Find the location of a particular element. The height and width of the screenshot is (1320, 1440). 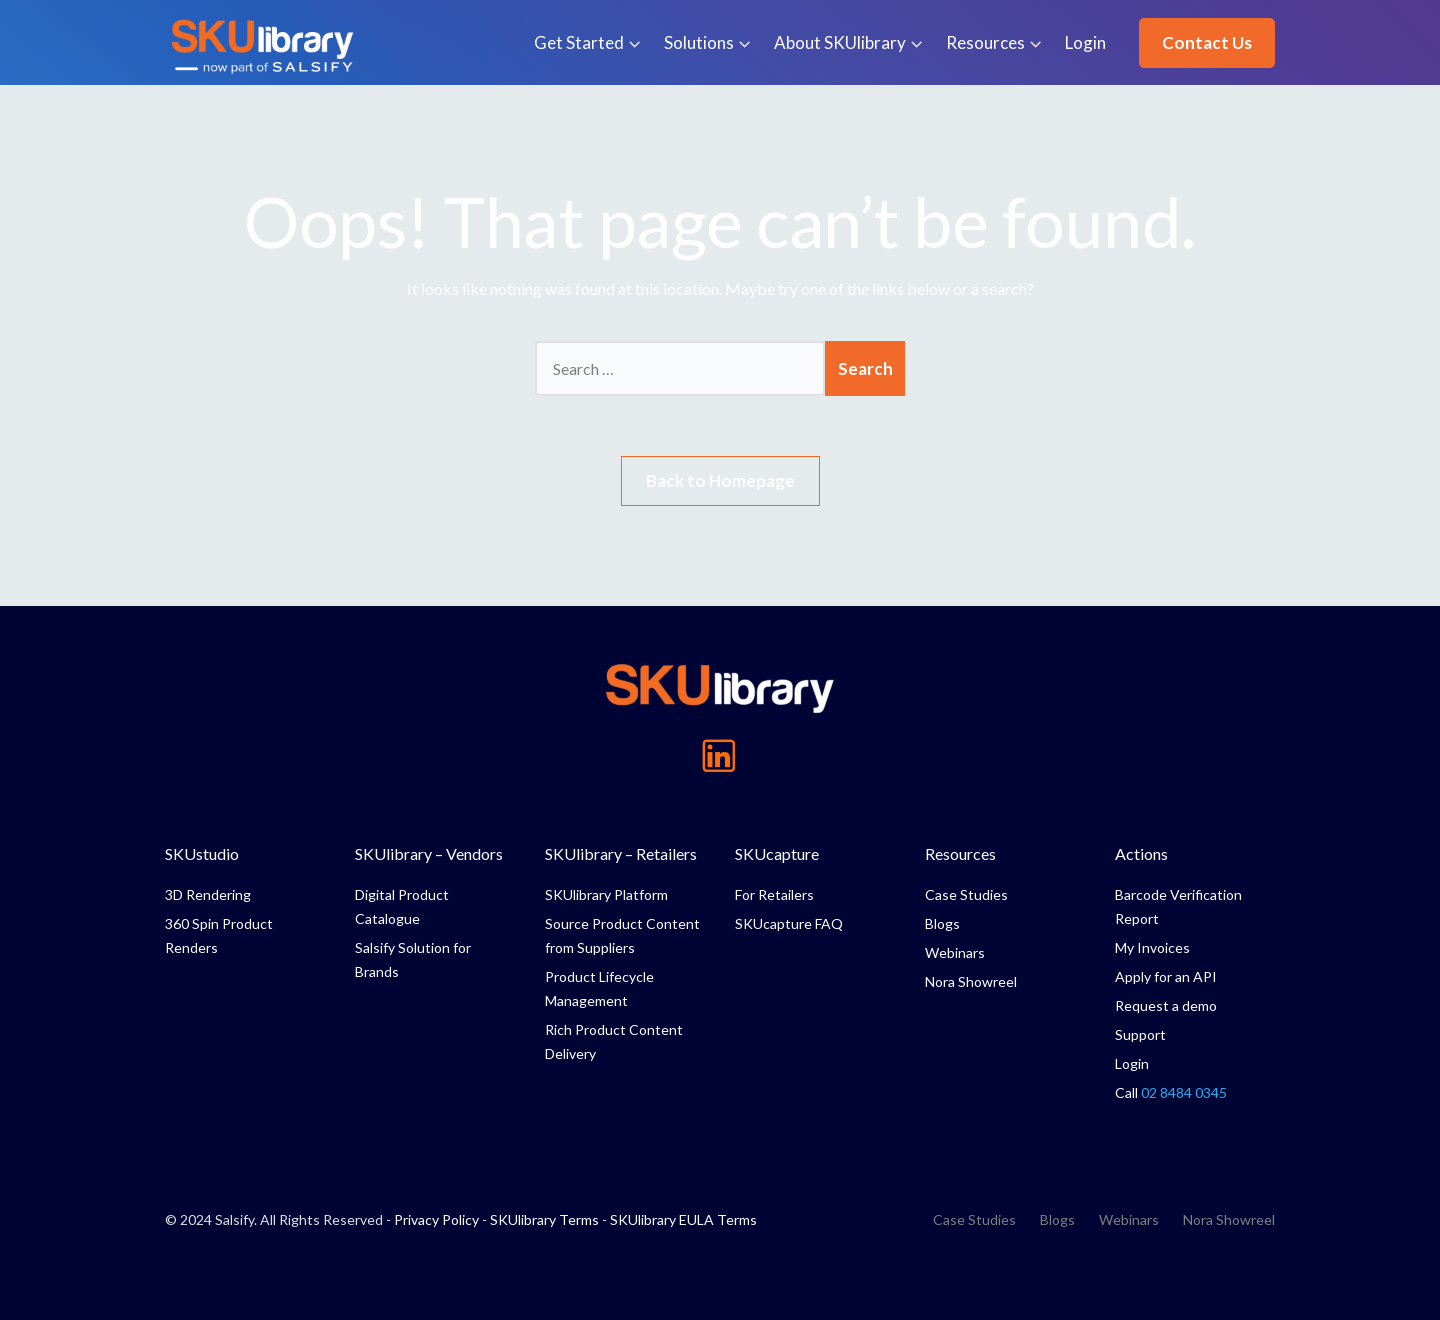

Login is located at coordinates (1085, 42).